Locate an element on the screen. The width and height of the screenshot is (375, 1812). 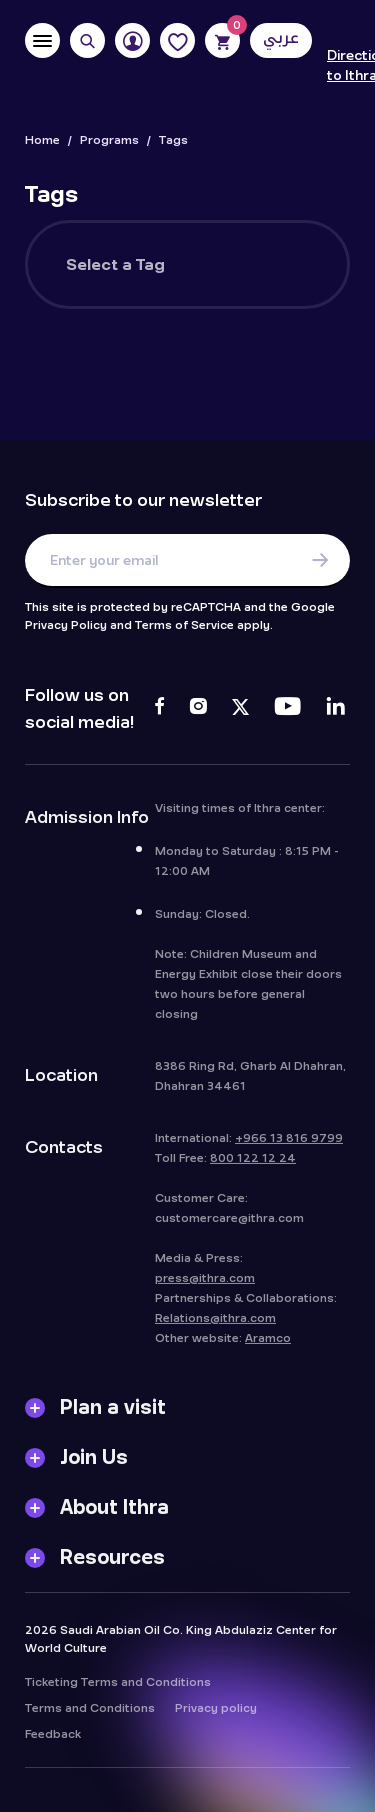
Privacy policy is located at coordinates (216, 1713).